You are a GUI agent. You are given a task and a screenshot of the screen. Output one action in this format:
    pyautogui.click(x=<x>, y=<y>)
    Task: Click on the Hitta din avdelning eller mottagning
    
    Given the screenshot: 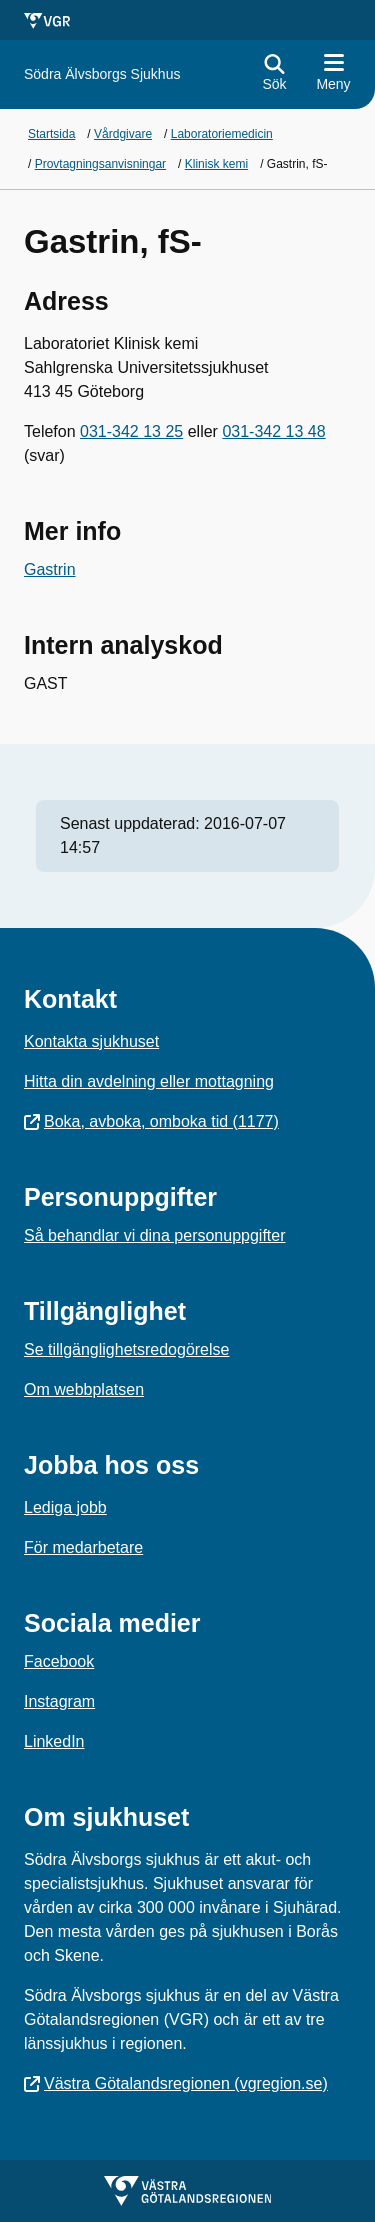 What is the action you would take?
    pyautogui.click(x=149, y=1081)
    